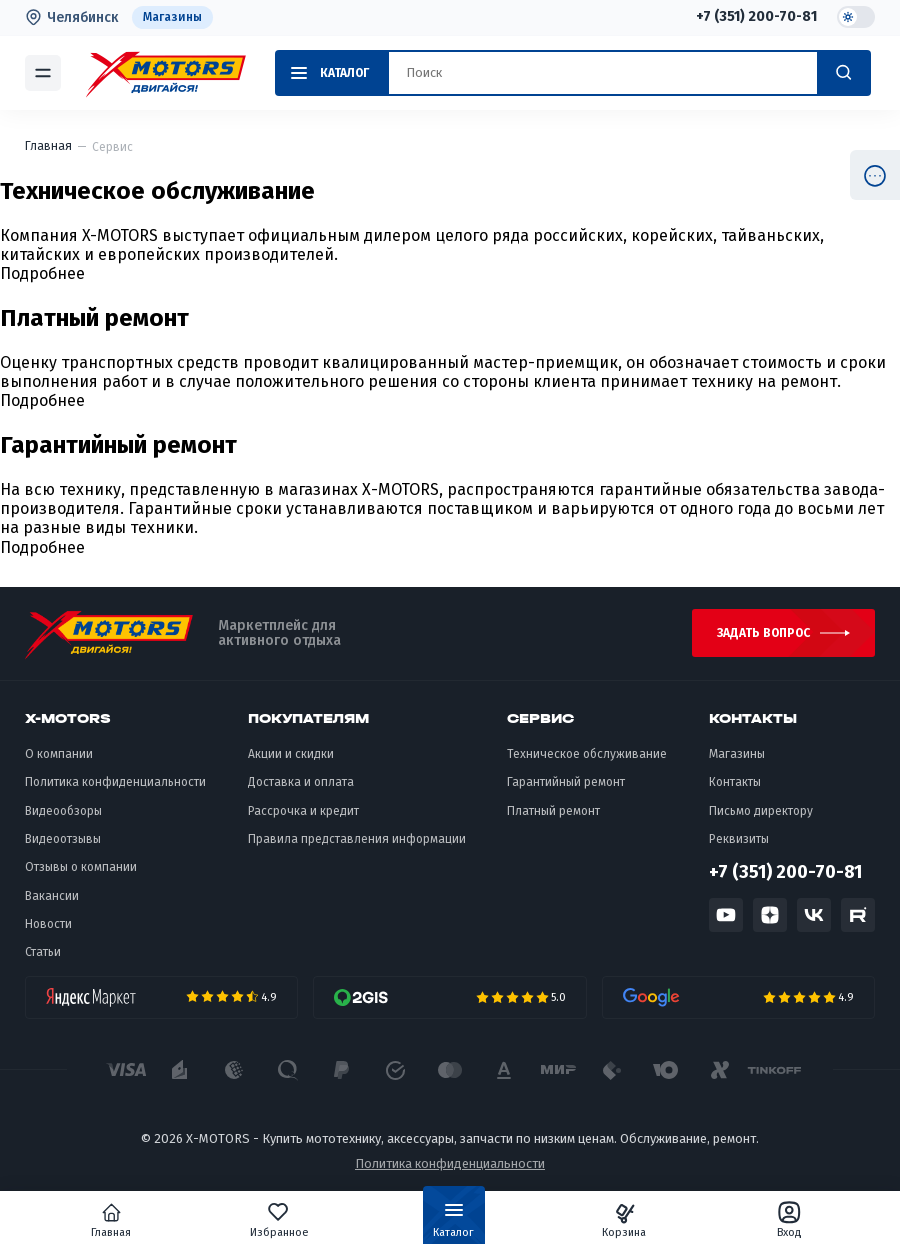 Image resolution: width=900 pixels, height=1244 pixels. What do you see at coordinates (59, 754) in the screenshot?
I see `О компании` at bounding box center [59, 754].